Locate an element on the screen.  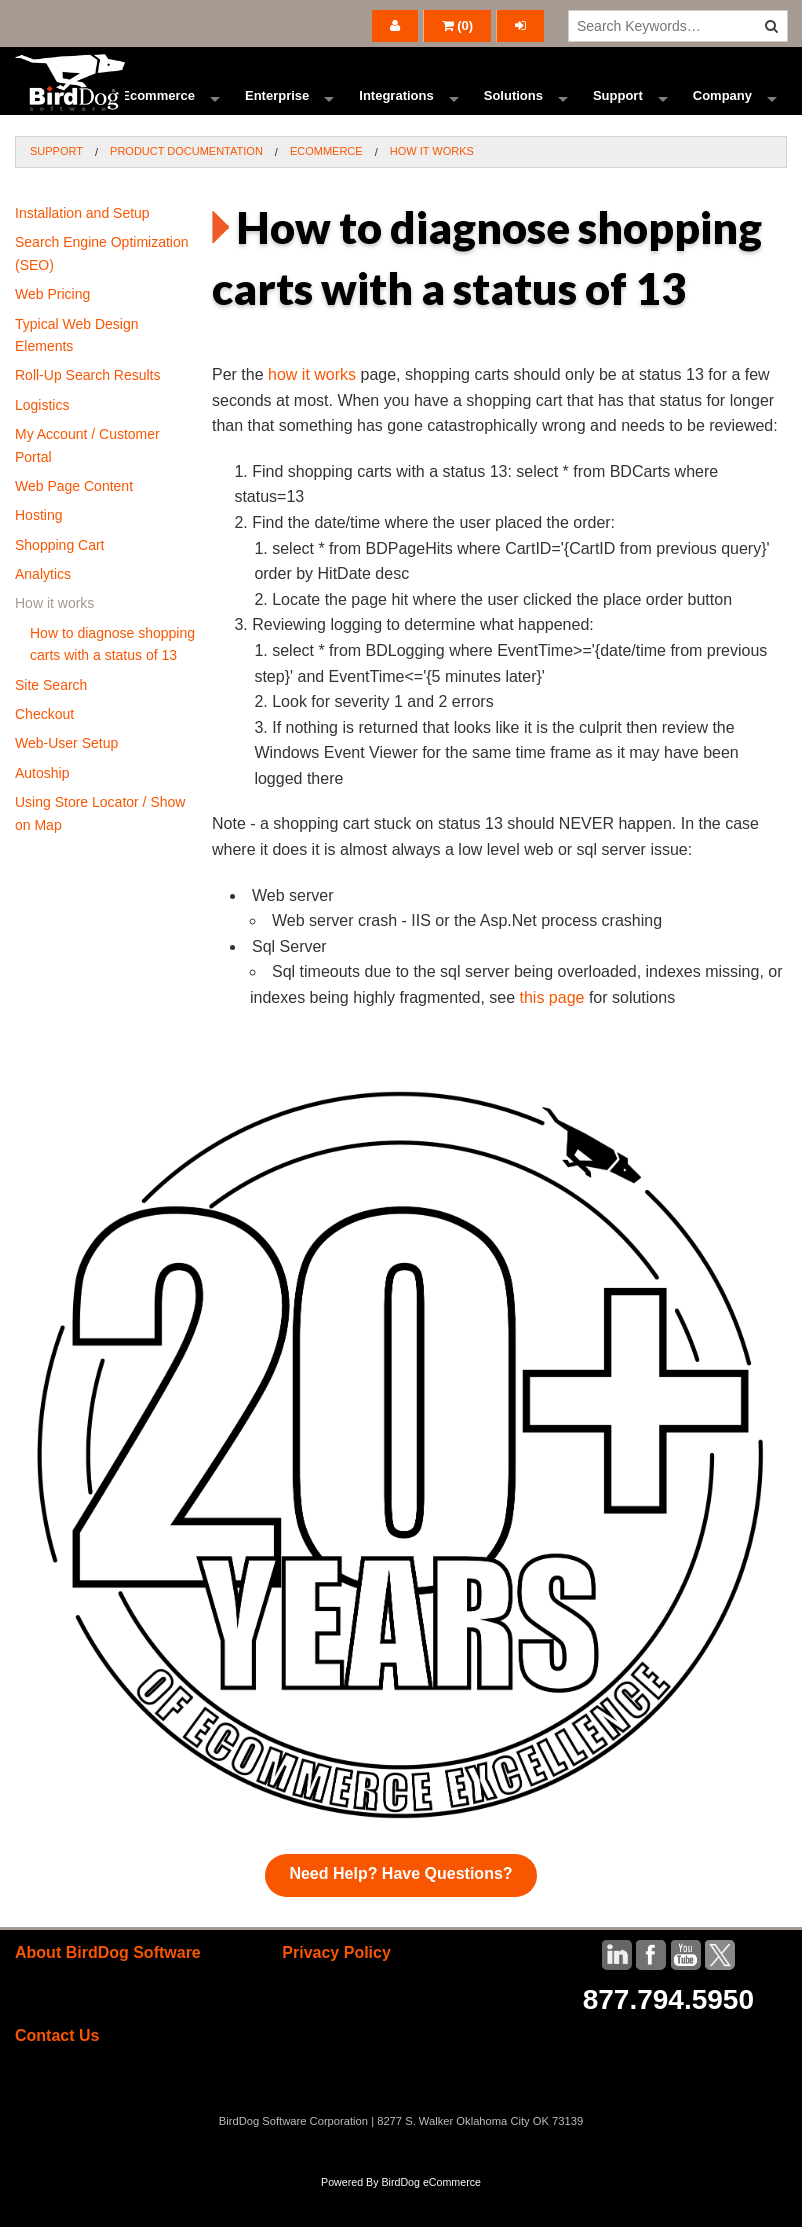
Search Engine Optimization (SEO) is located at coordinates (102, 290).